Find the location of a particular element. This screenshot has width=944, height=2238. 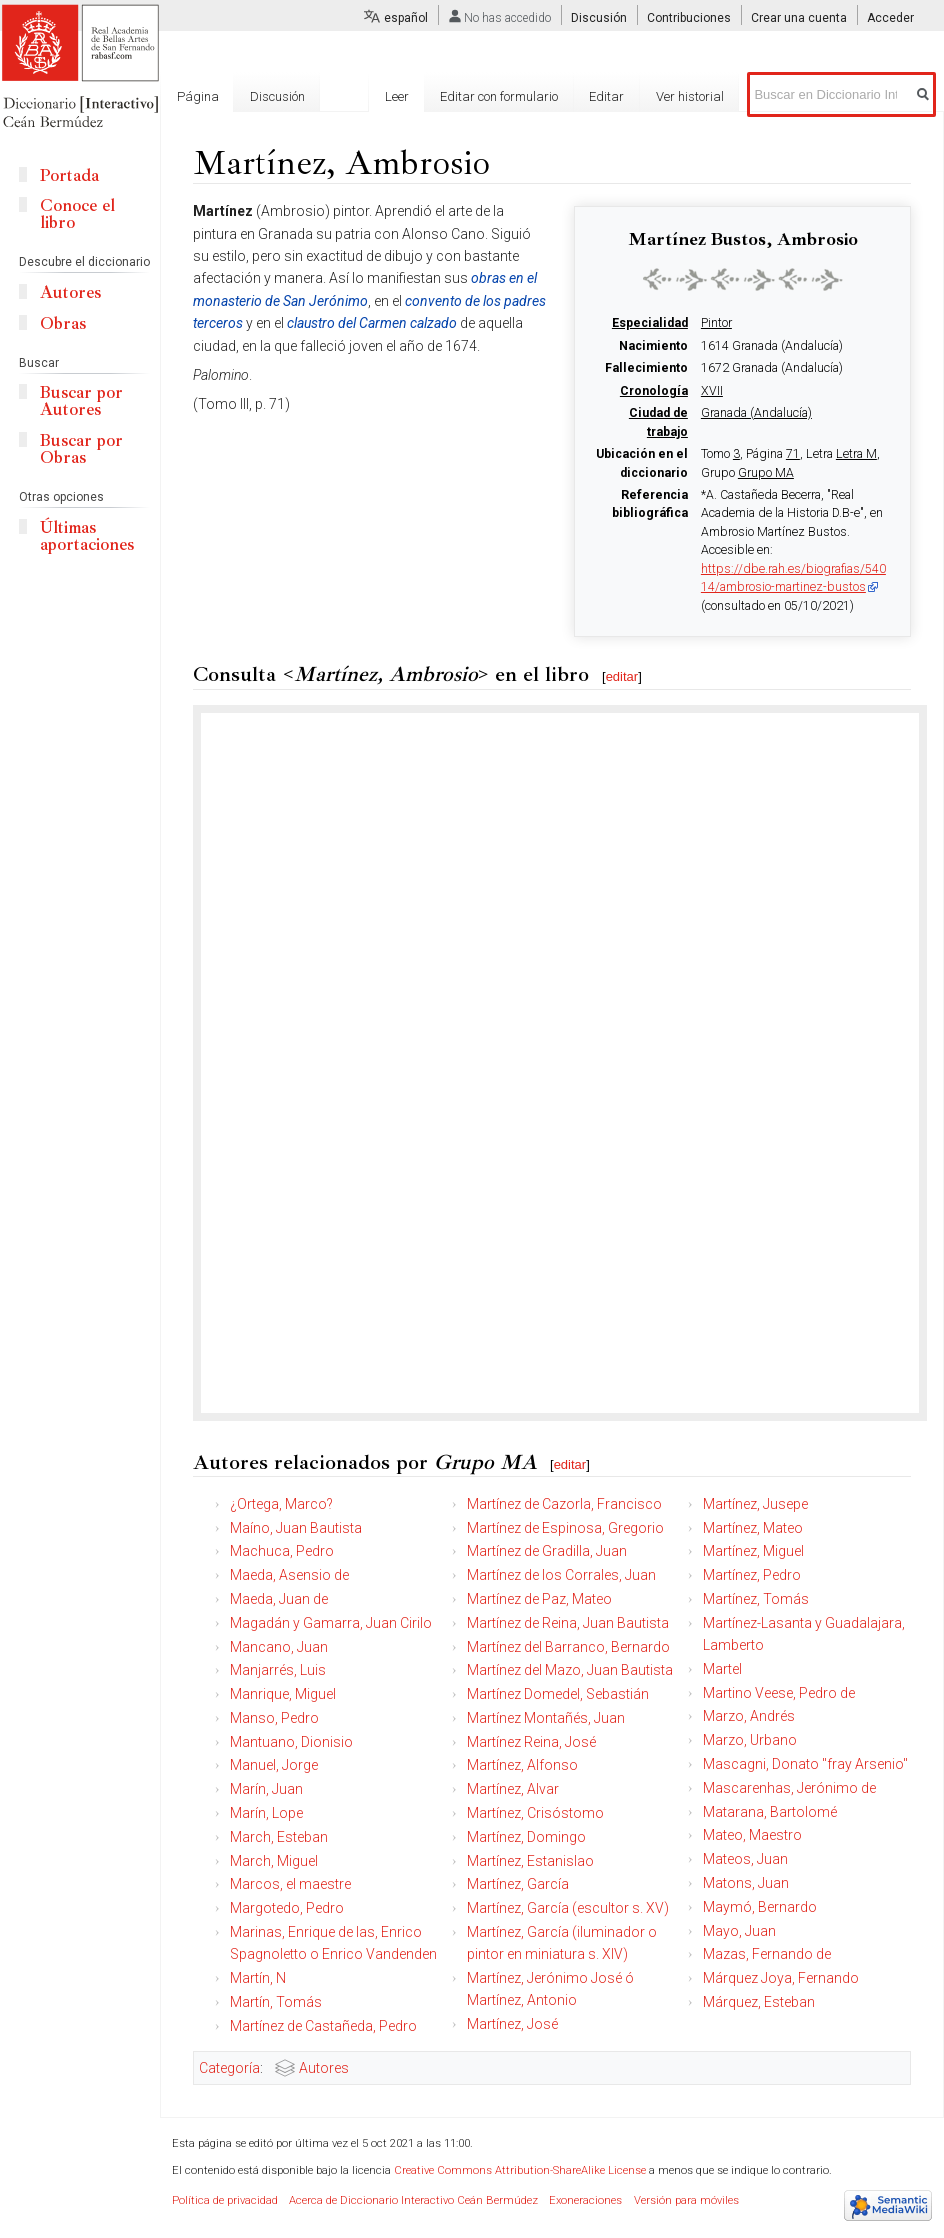

Buscar por Obras is located at coordinates (81, 449).